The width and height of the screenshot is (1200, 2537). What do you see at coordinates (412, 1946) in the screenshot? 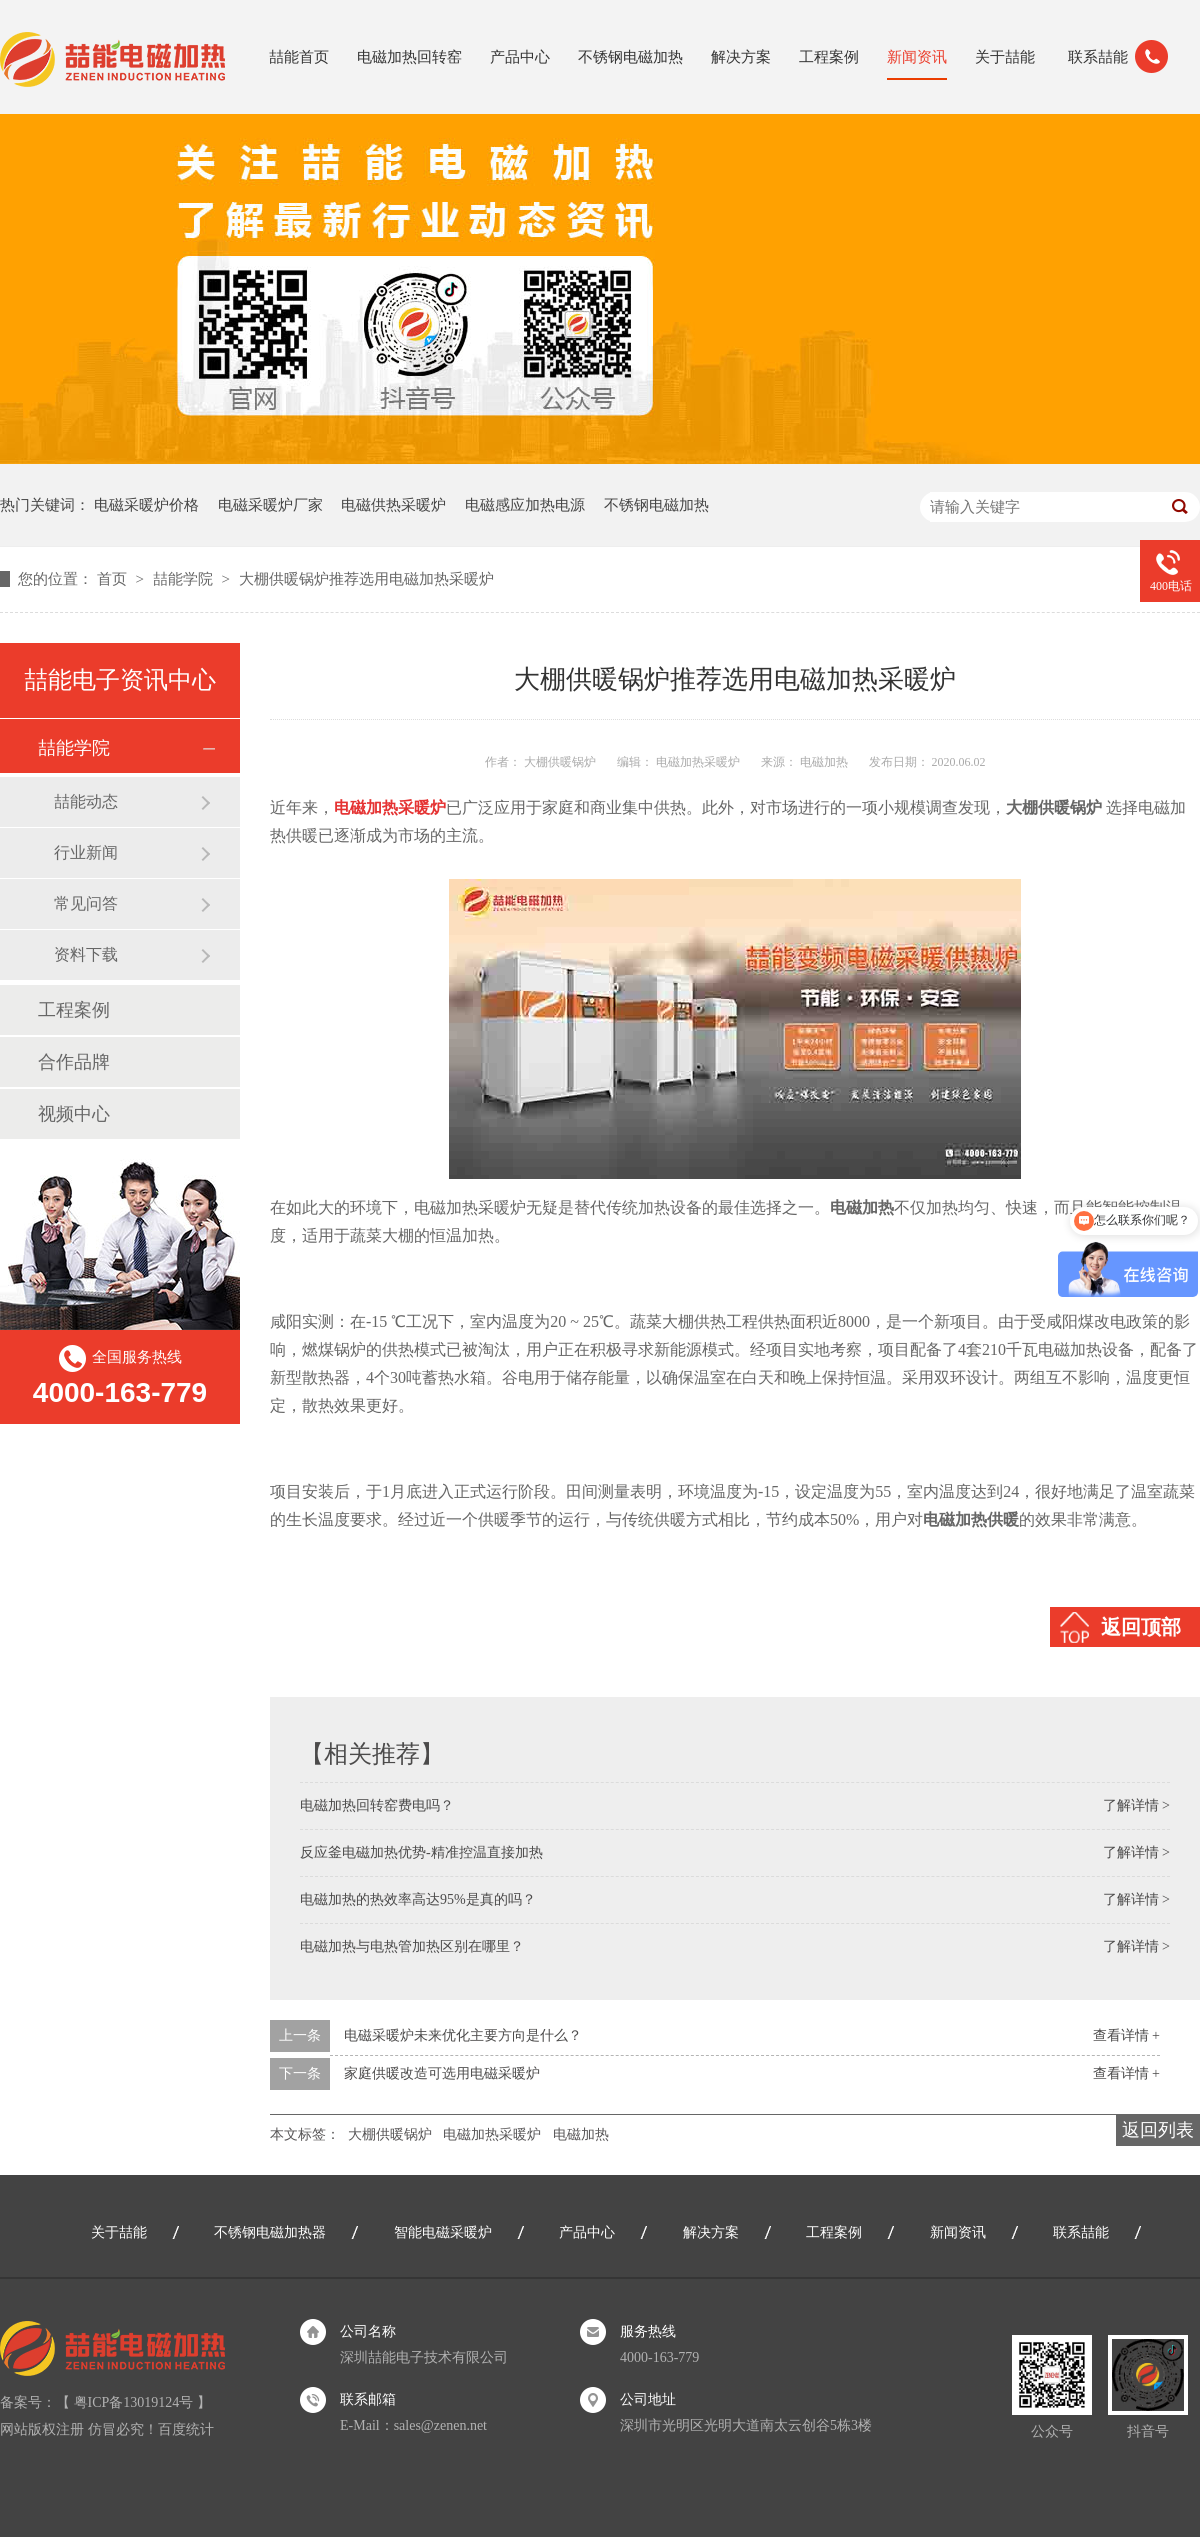
I see `电磁加热与电热管加热区别在哪里？` at bounding box center [412, 1946].